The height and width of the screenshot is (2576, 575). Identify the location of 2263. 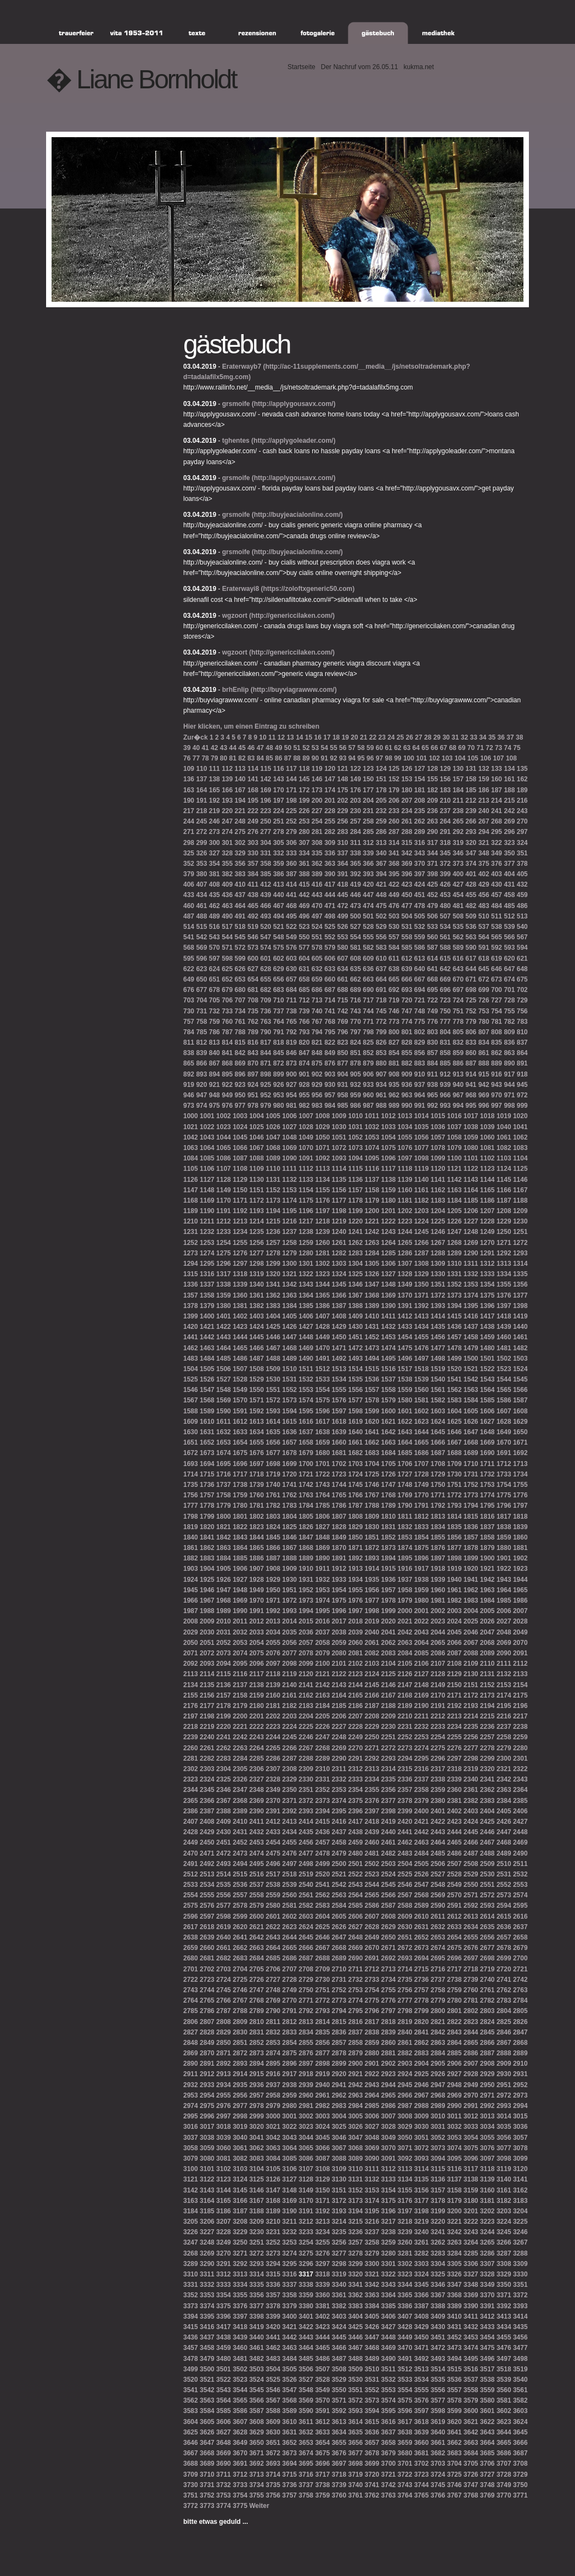
(240, 1748).